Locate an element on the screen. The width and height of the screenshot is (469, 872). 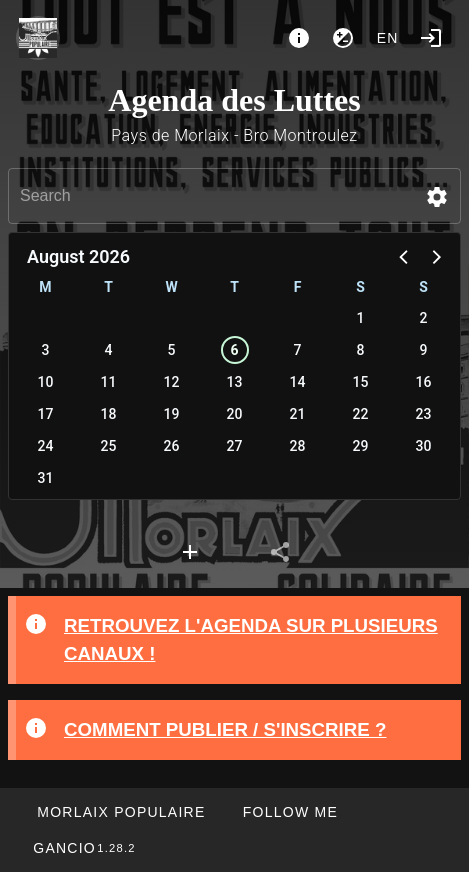
17 [button] is located at coordinates (46, 414).